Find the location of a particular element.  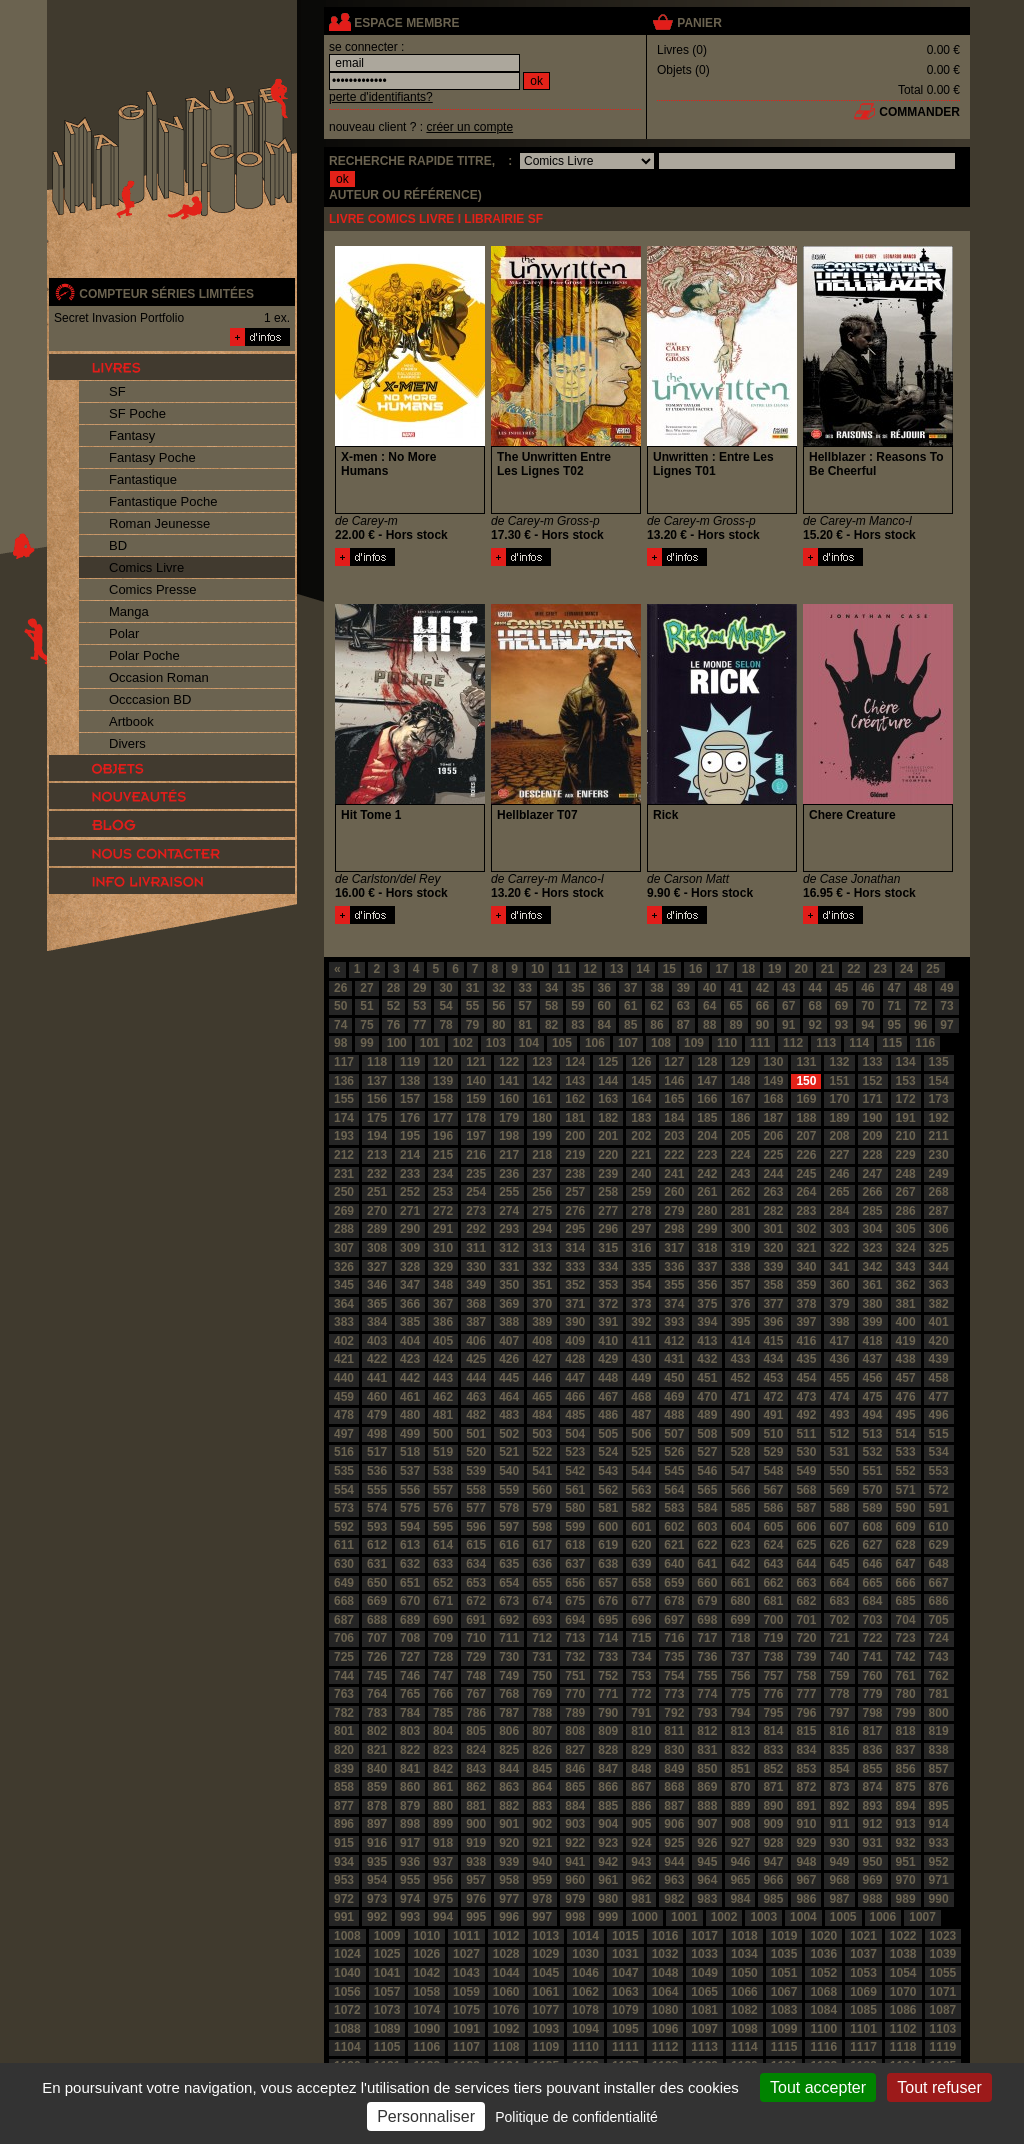

820 is located at coordinates (344, 1750).